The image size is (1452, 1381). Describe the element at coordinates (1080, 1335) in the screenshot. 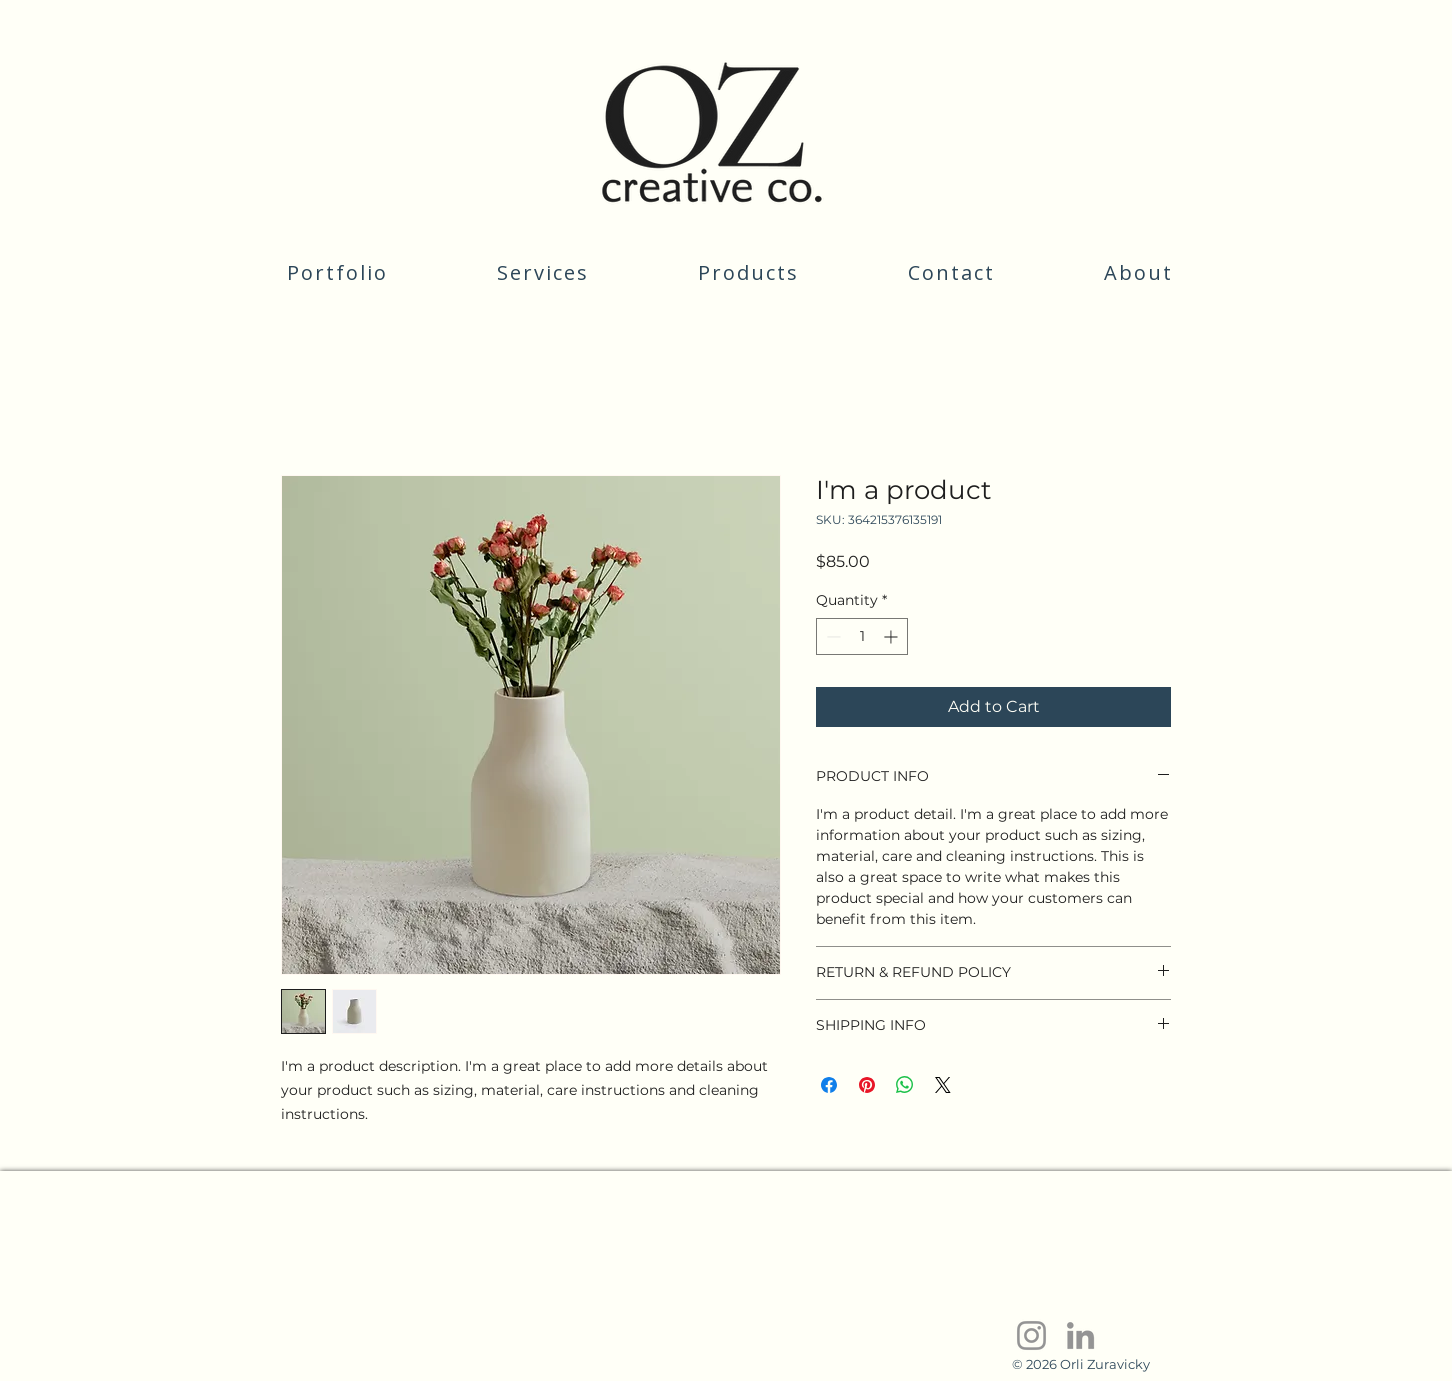

I see `[LinkedIn]` at that location.